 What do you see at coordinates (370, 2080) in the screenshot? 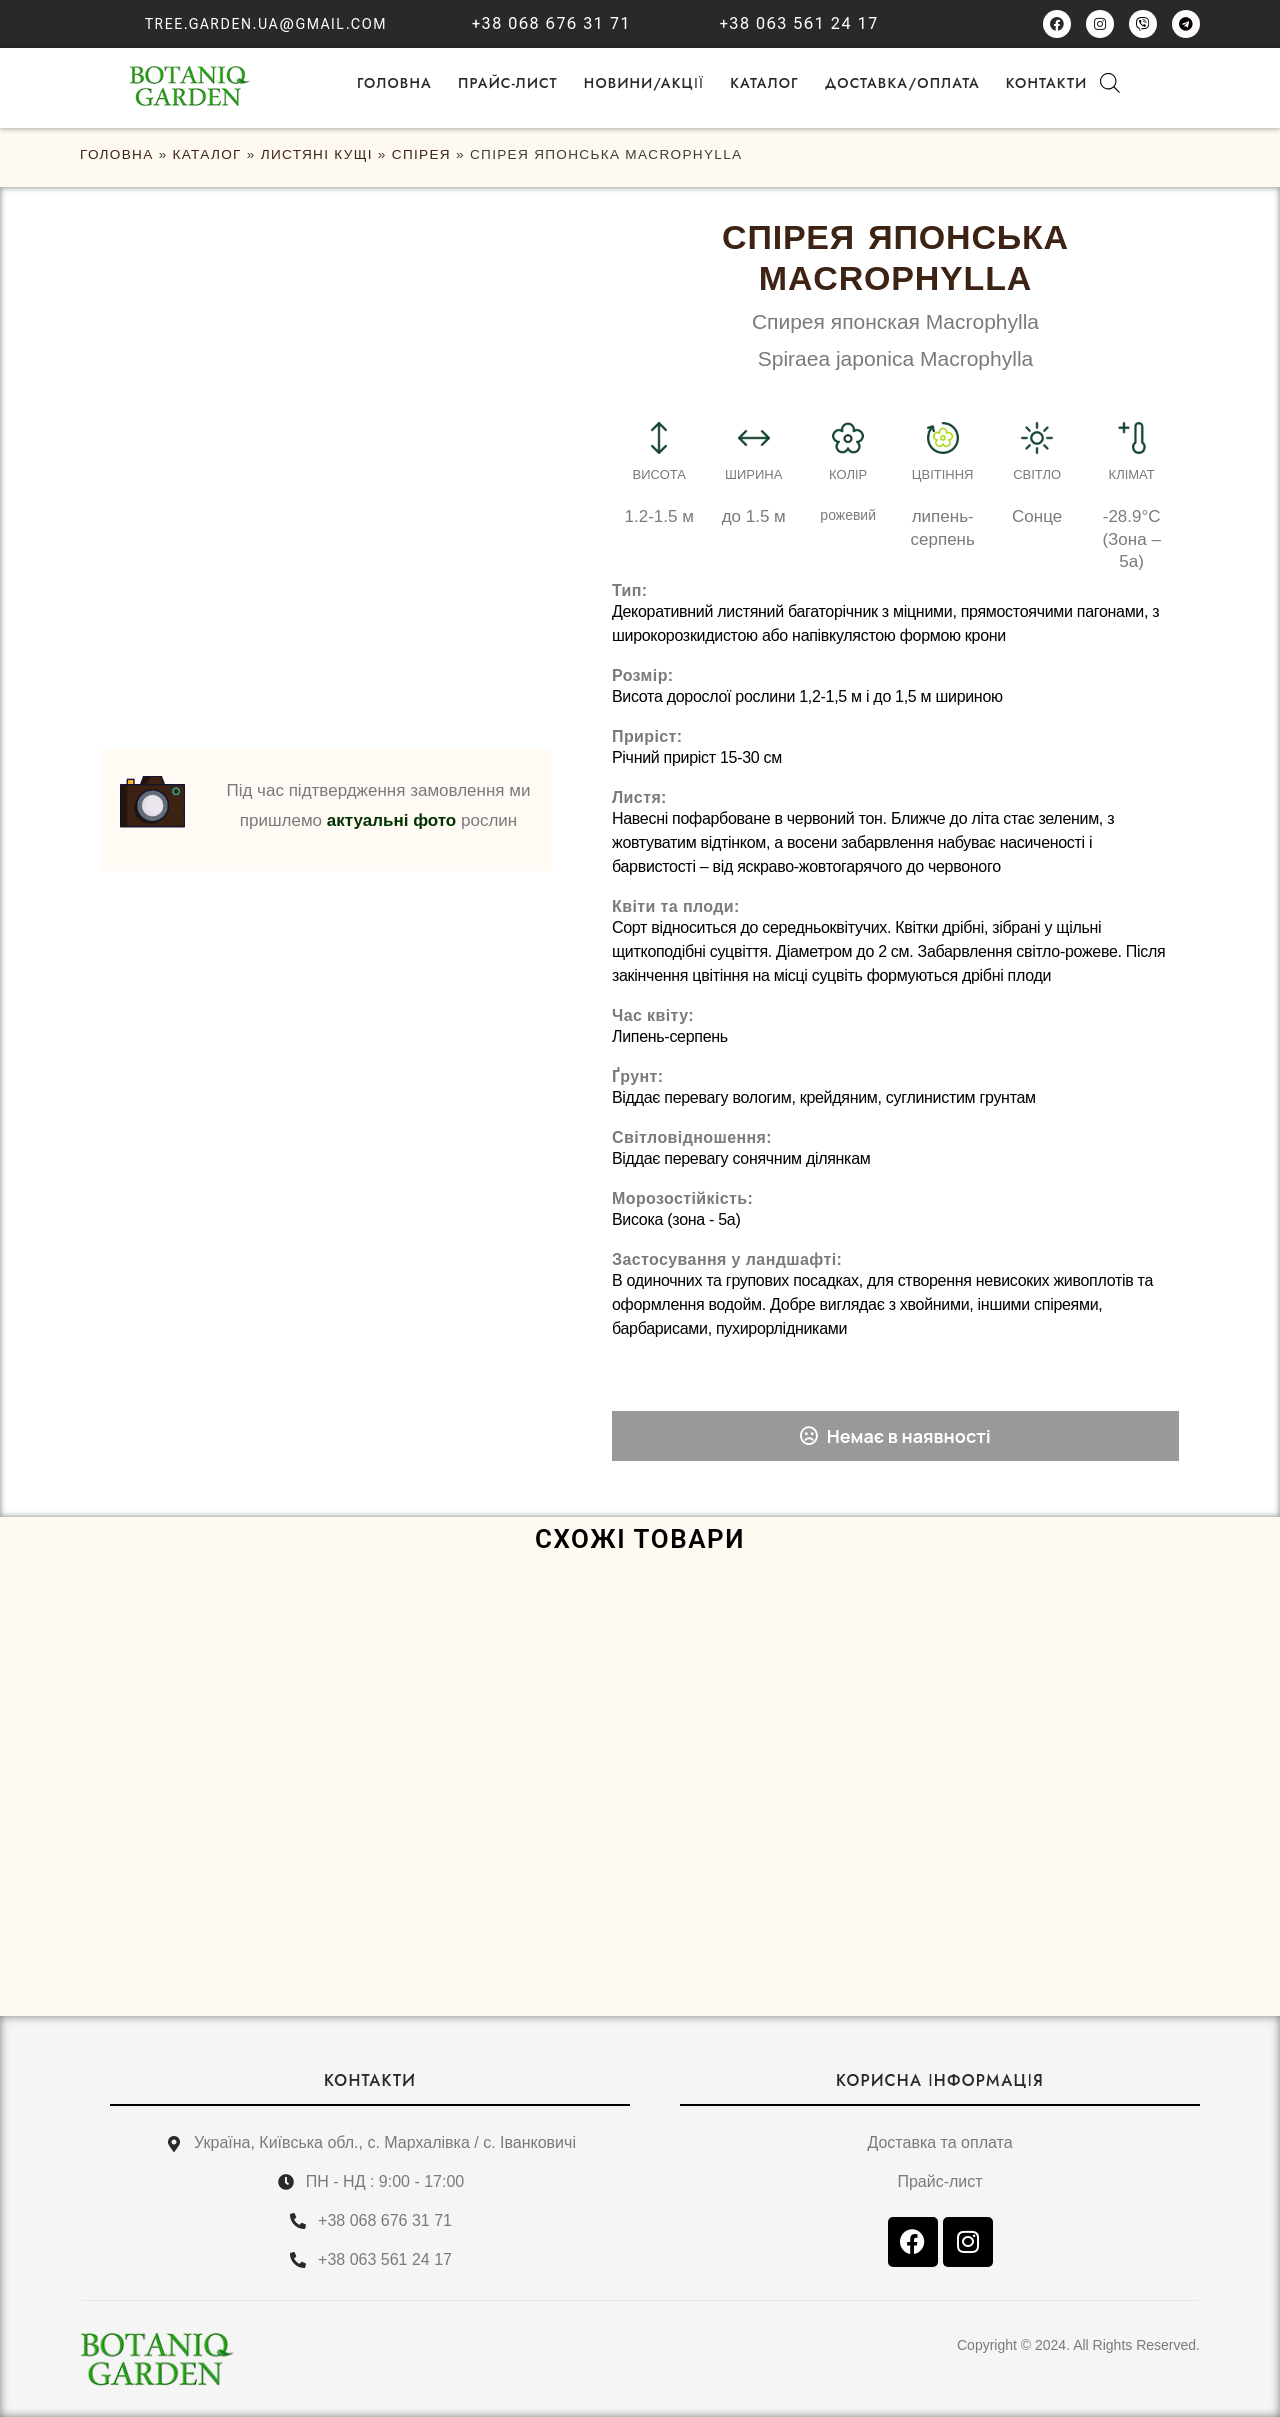
I see `КОНТАКТИ` at bounding box center [370, 2080].